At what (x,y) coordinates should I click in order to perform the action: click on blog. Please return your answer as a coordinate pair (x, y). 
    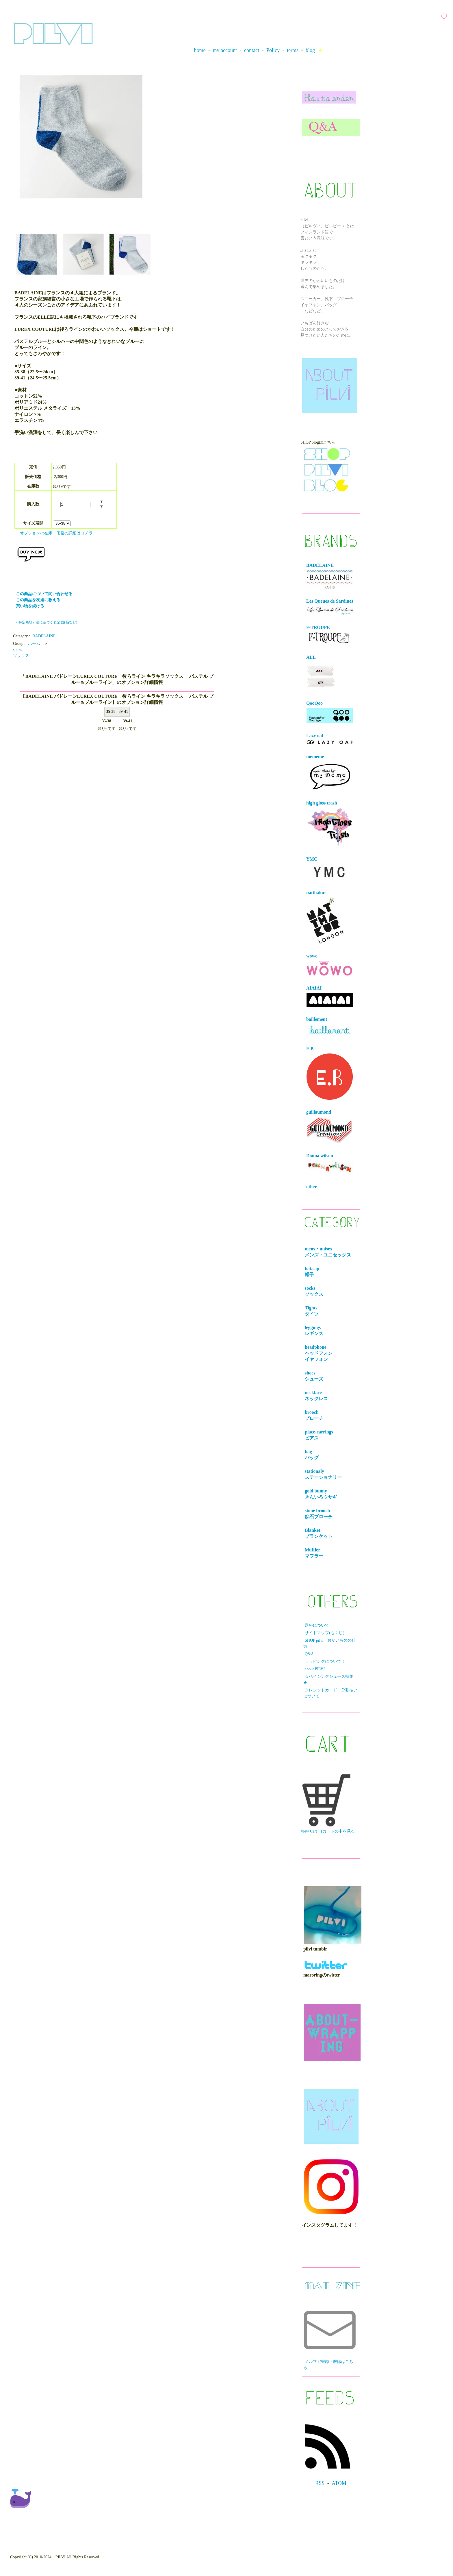
    Looking at the image, I should click on (310, 50).